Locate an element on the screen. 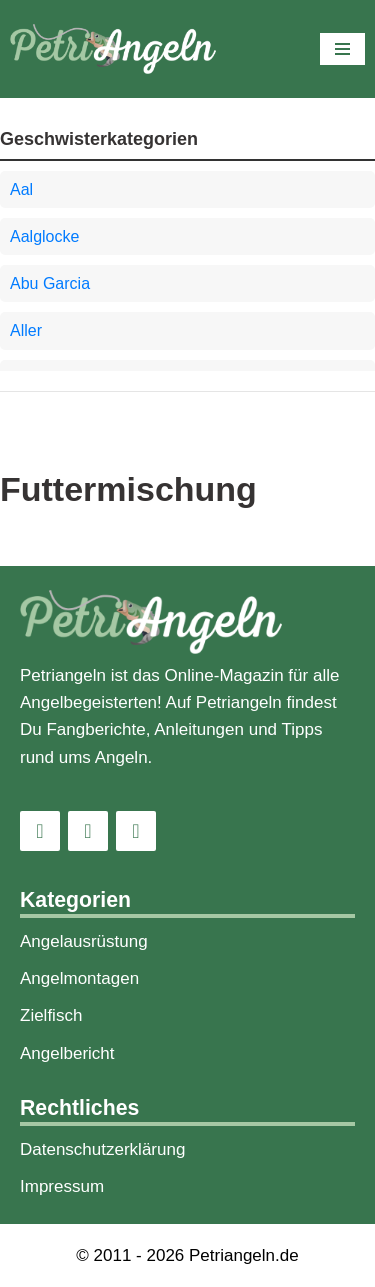 This screenshot has width=375, height=1287. Angelmontagen is located at coordinates (79, 978).